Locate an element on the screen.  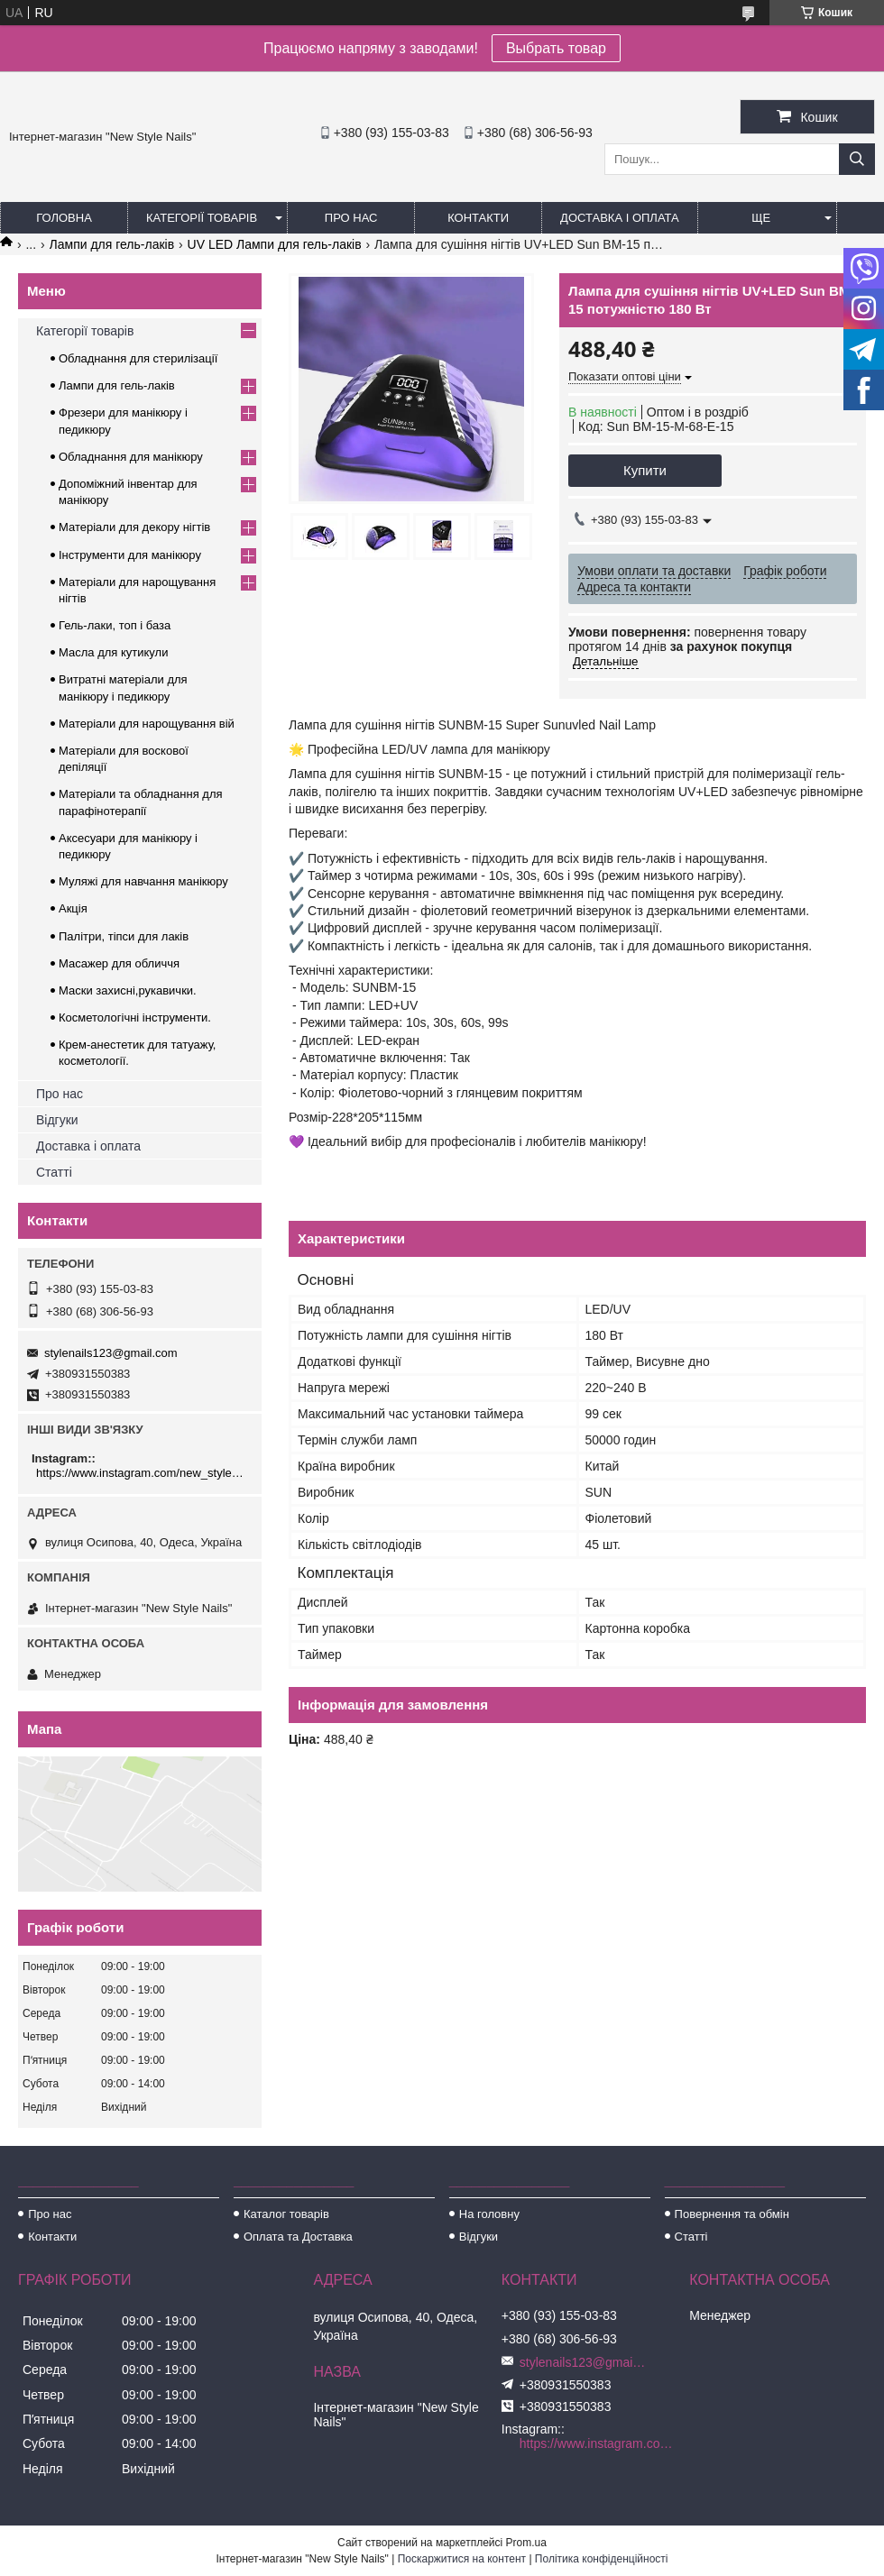
Оплата та Доставка is located at coordinates (298, 2236).